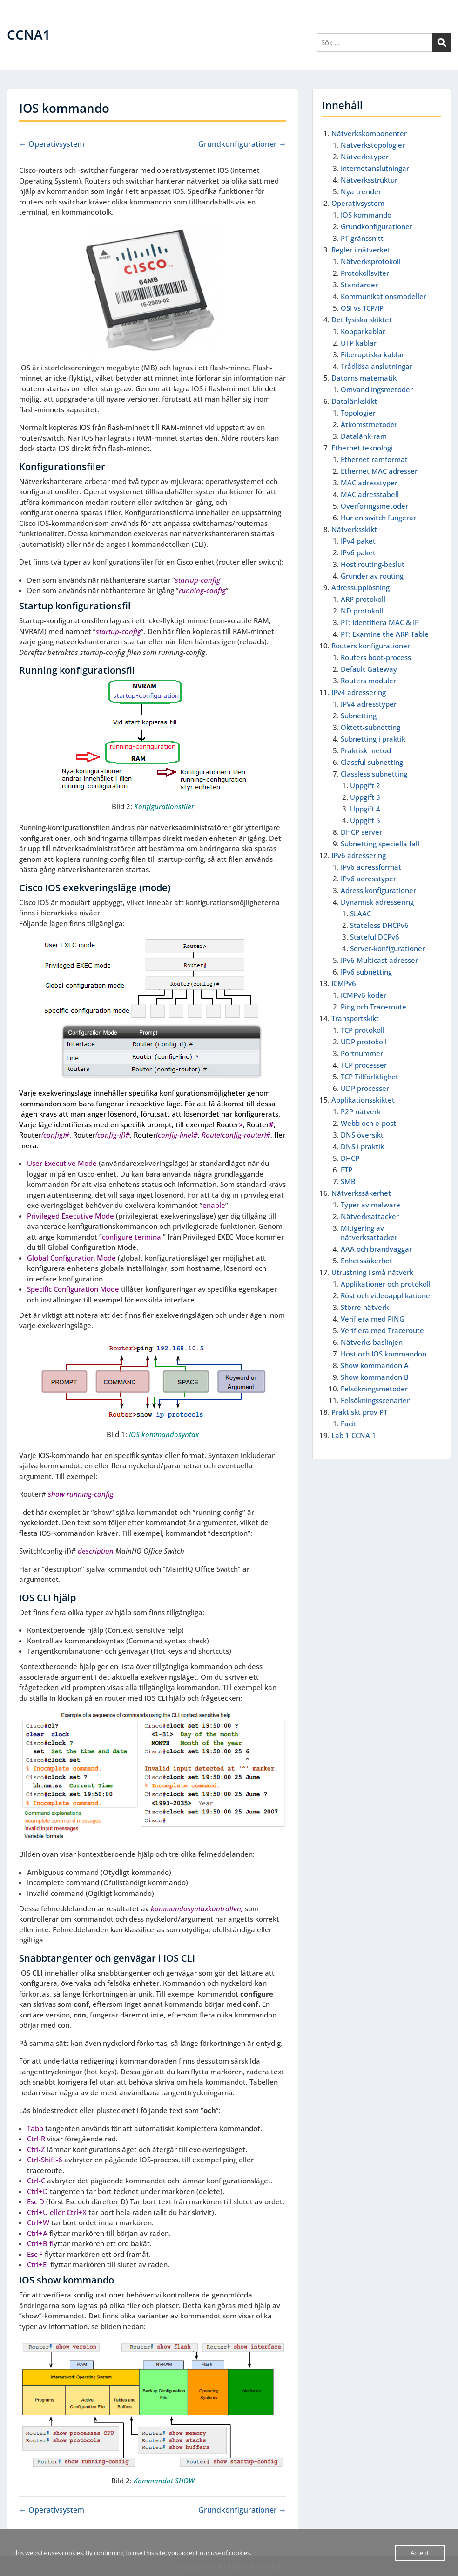 This screenshot has width=458, height=2576. What do you see at coordinates (376, 1249) in the screenshot?
I see `AAA och brandväggar` at bounding box center [376, 1249].